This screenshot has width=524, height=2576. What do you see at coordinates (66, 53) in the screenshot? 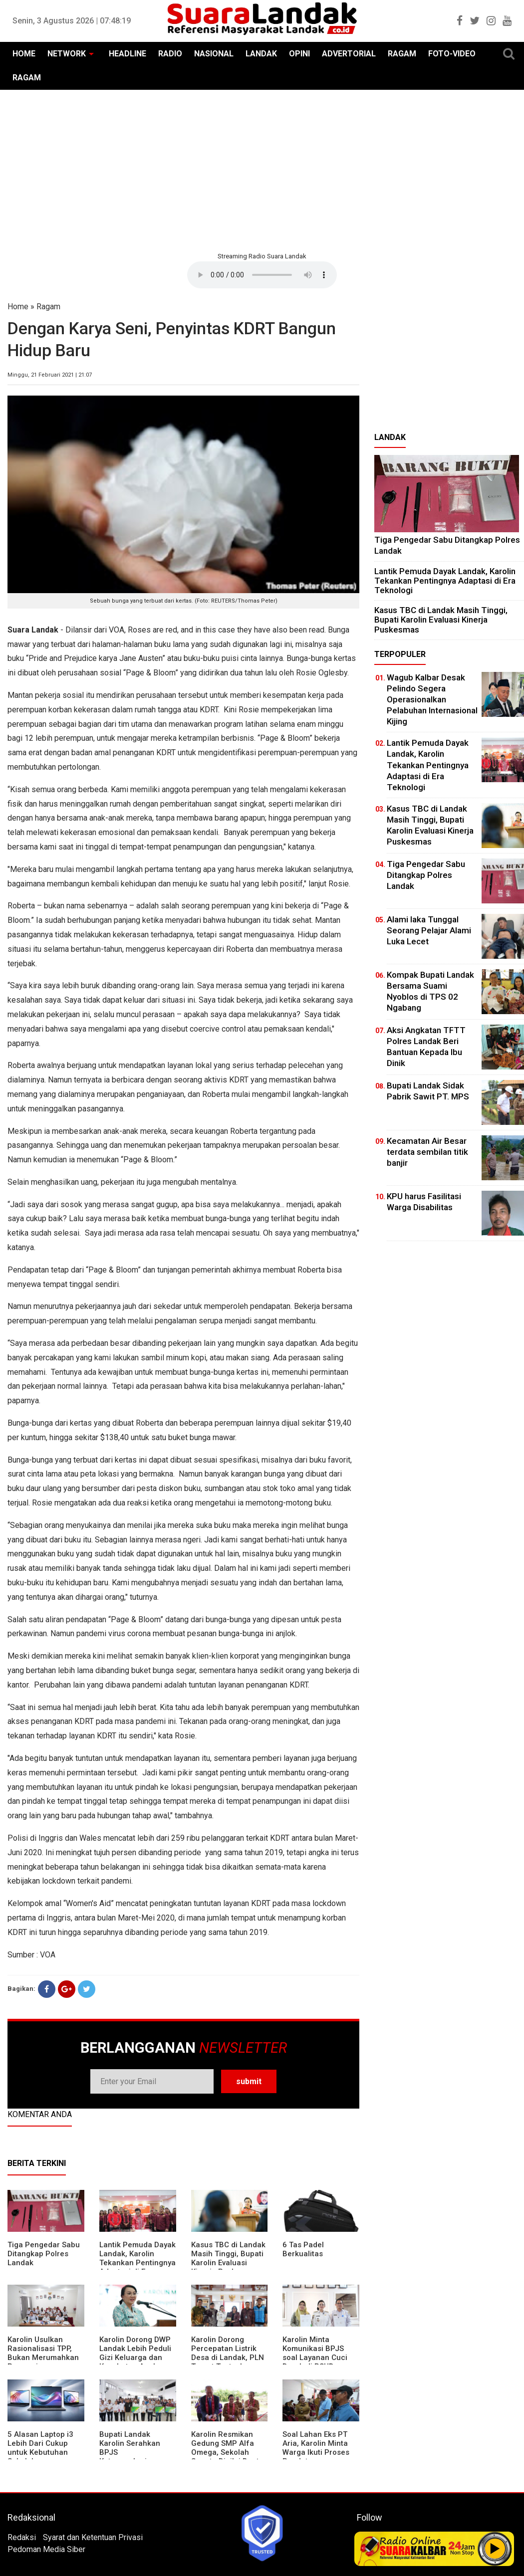
I see `NETWORK` at bounding box center [66, 53].